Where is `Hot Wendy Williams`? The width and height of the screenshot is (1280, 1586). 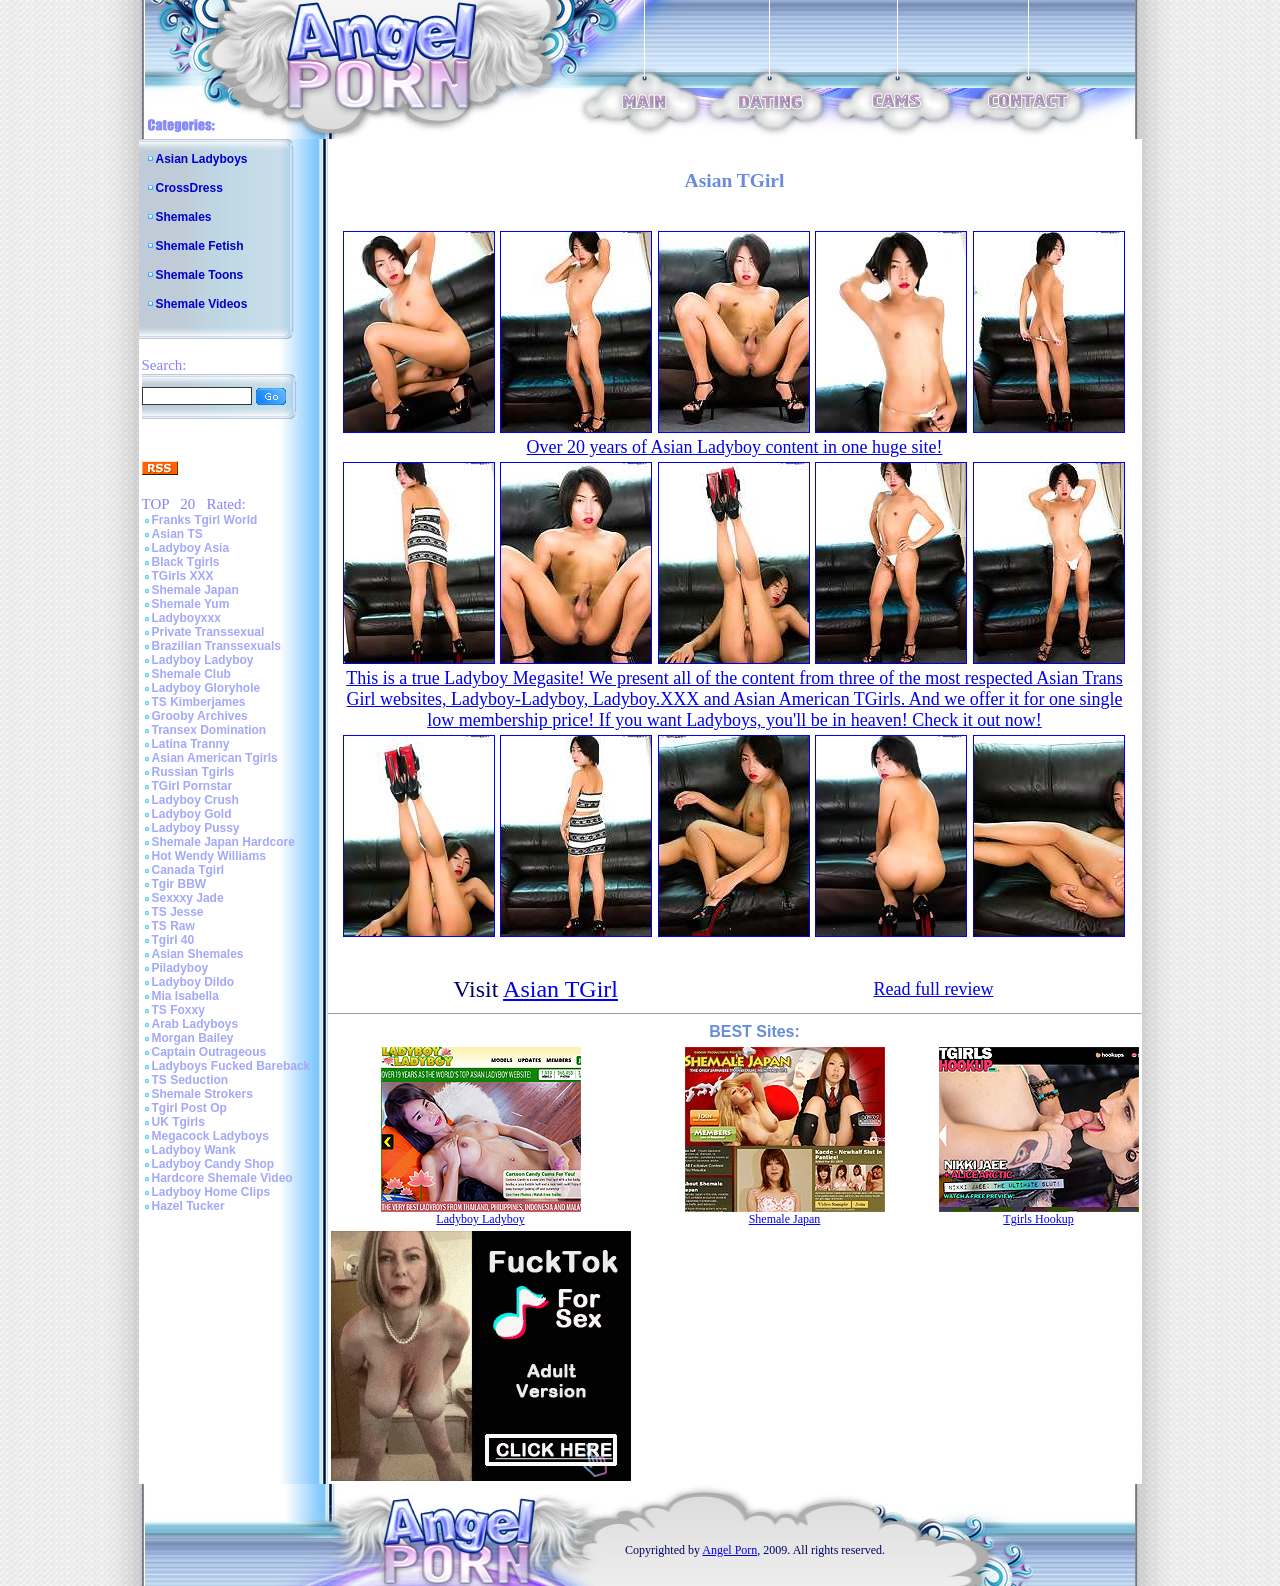
Hot Wendy Williams is located at coordinates (209, 856).